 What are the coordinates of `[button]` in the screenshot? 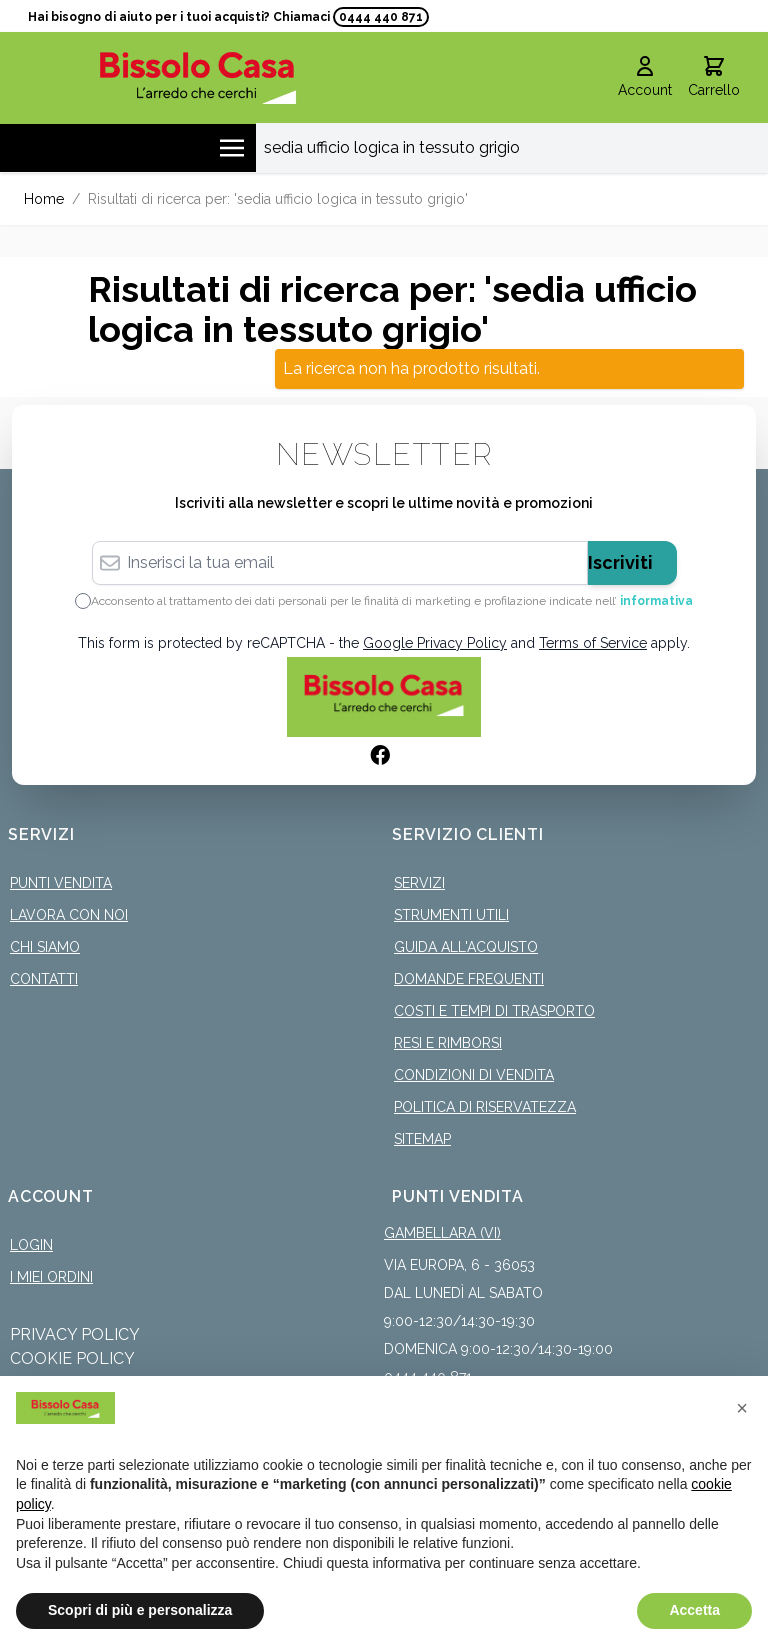 It's located at (742, 1408).